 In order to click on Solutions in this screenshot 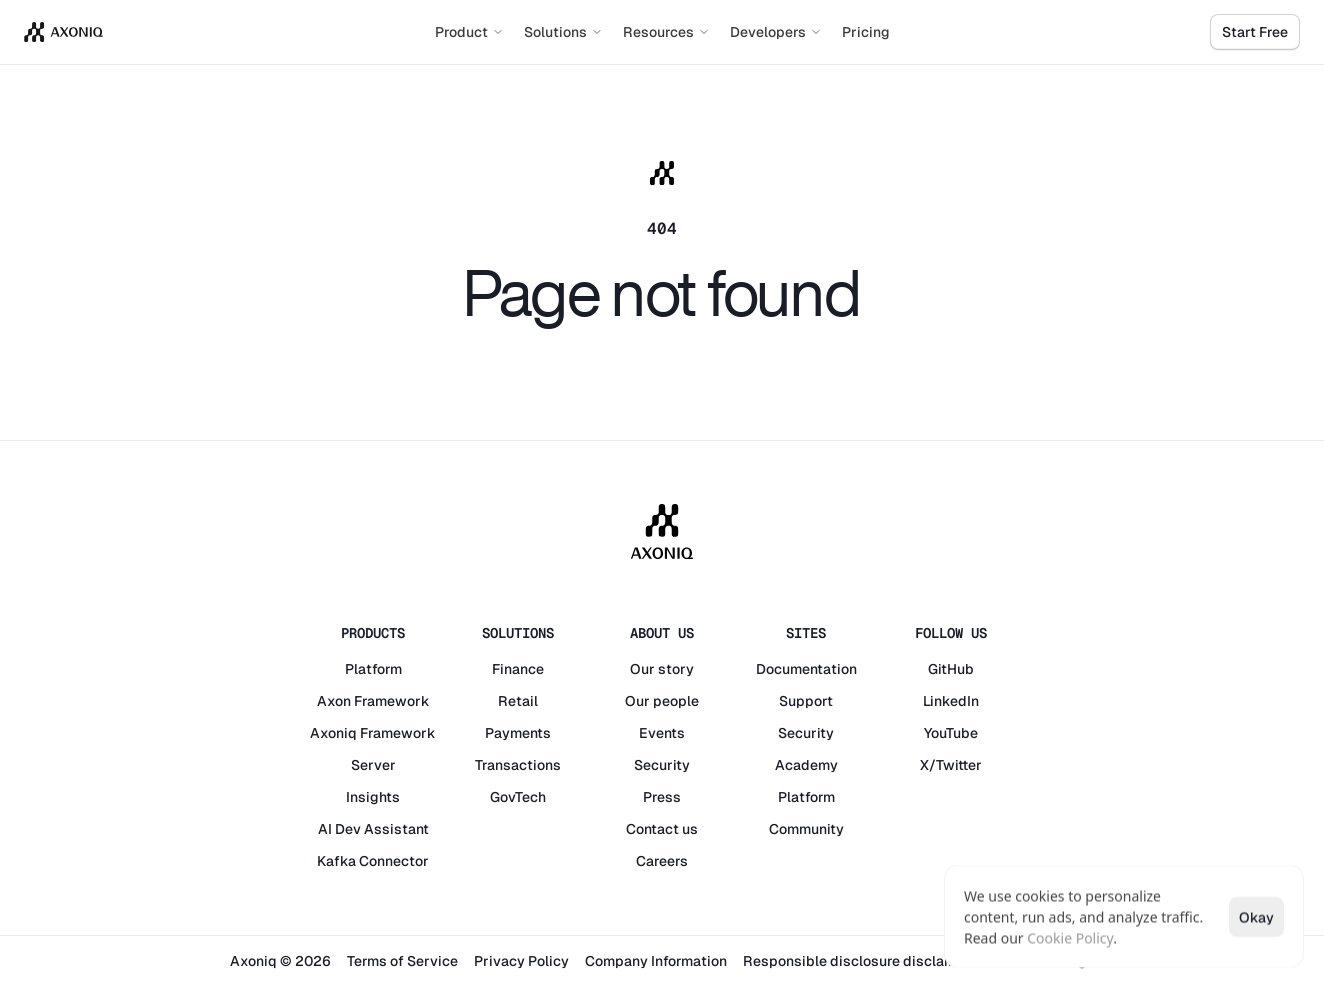, I will do `click(563, 32)`.